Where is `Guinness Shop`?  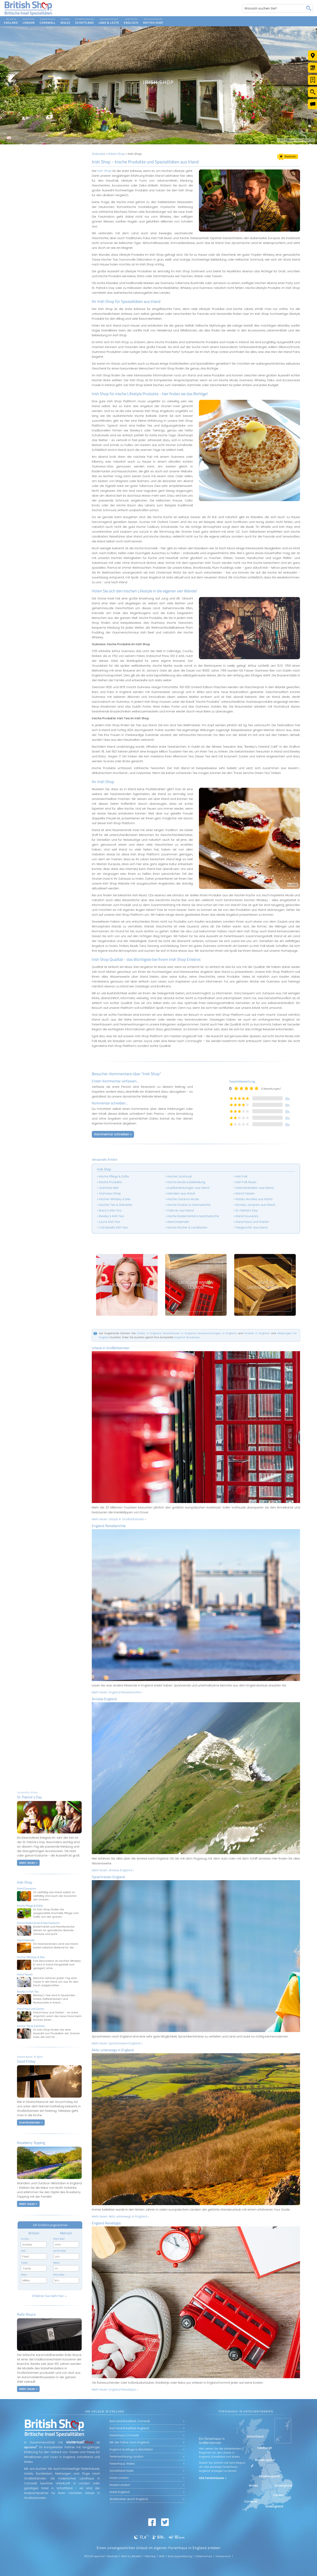 Guinness Shop is located at coordinates (110, 1193).